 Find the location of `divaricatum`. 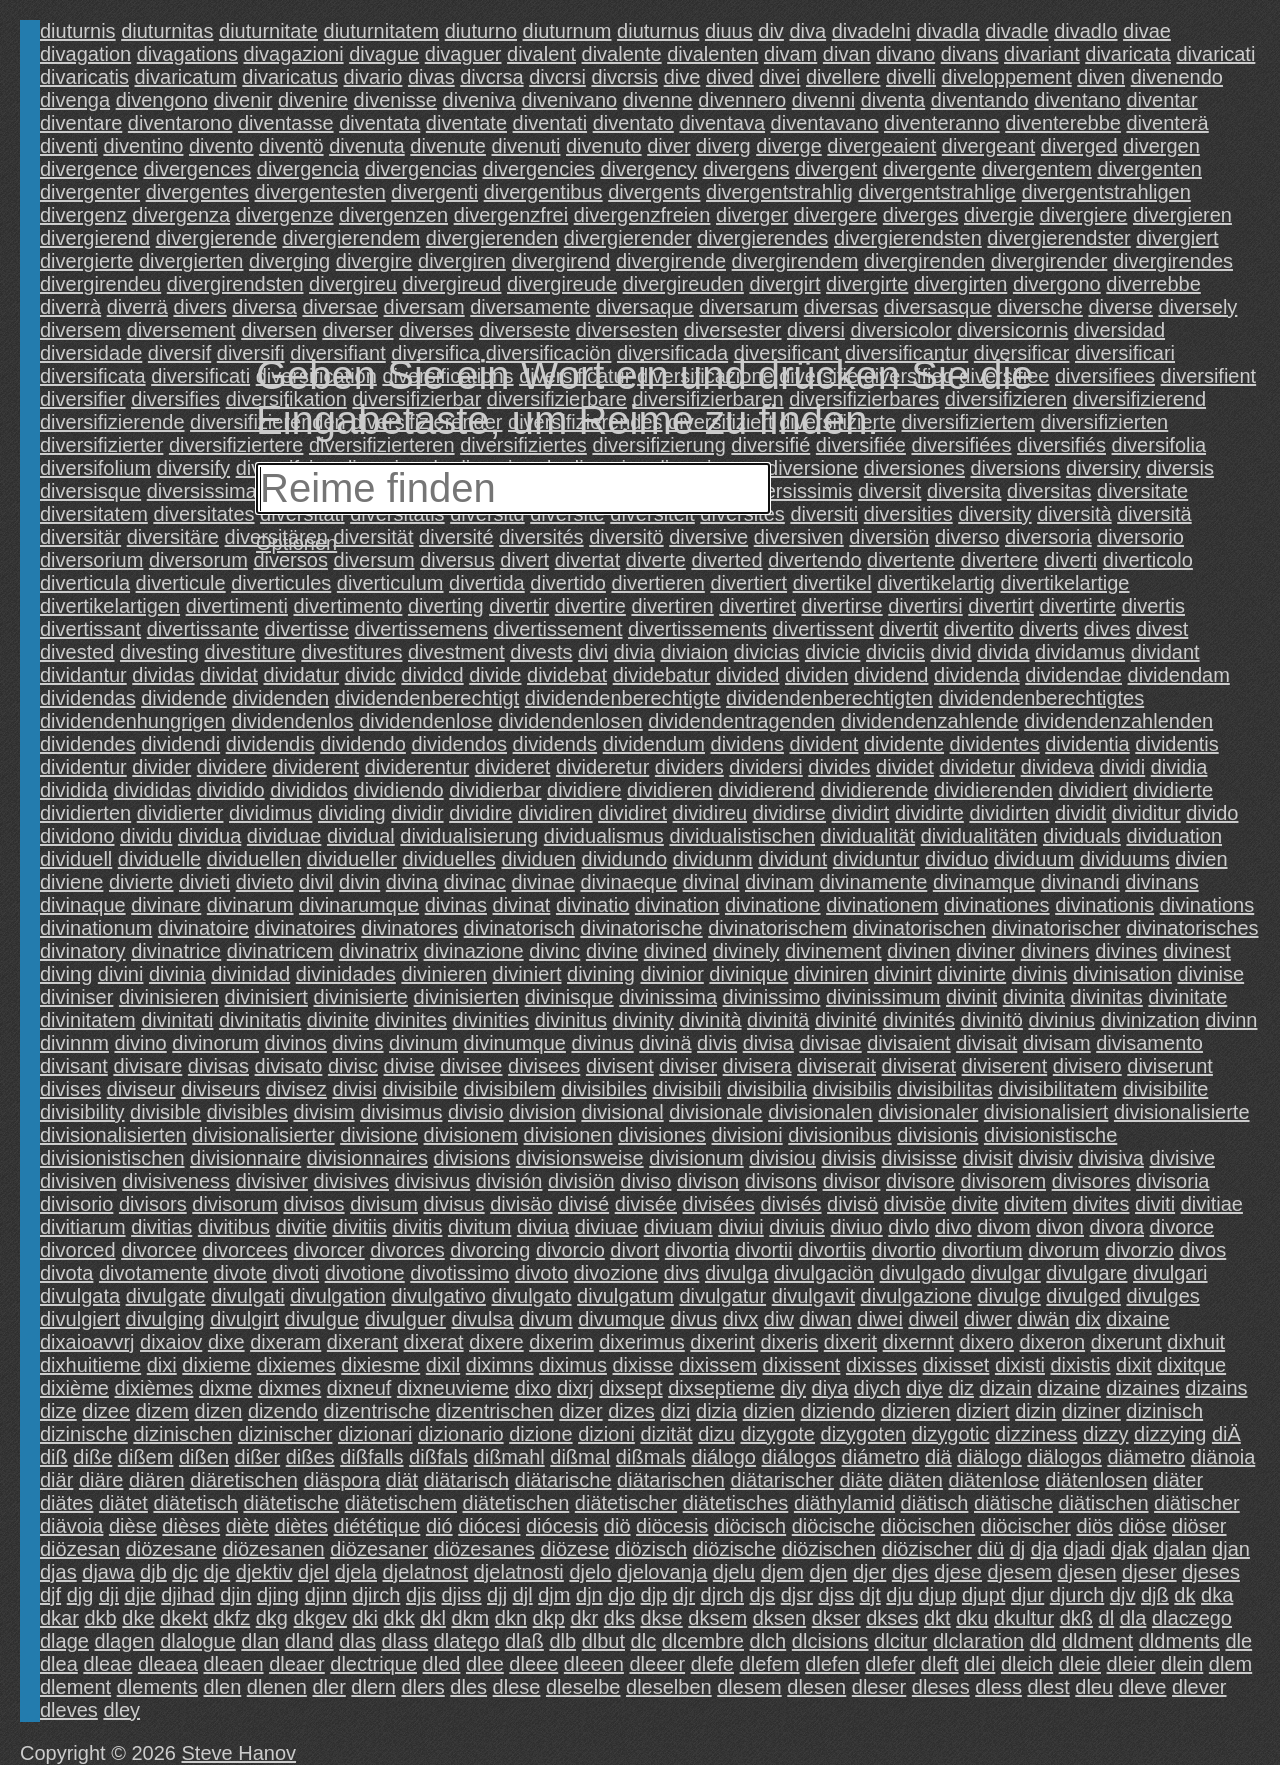

divaricatum is located at coordinates (185, 77).